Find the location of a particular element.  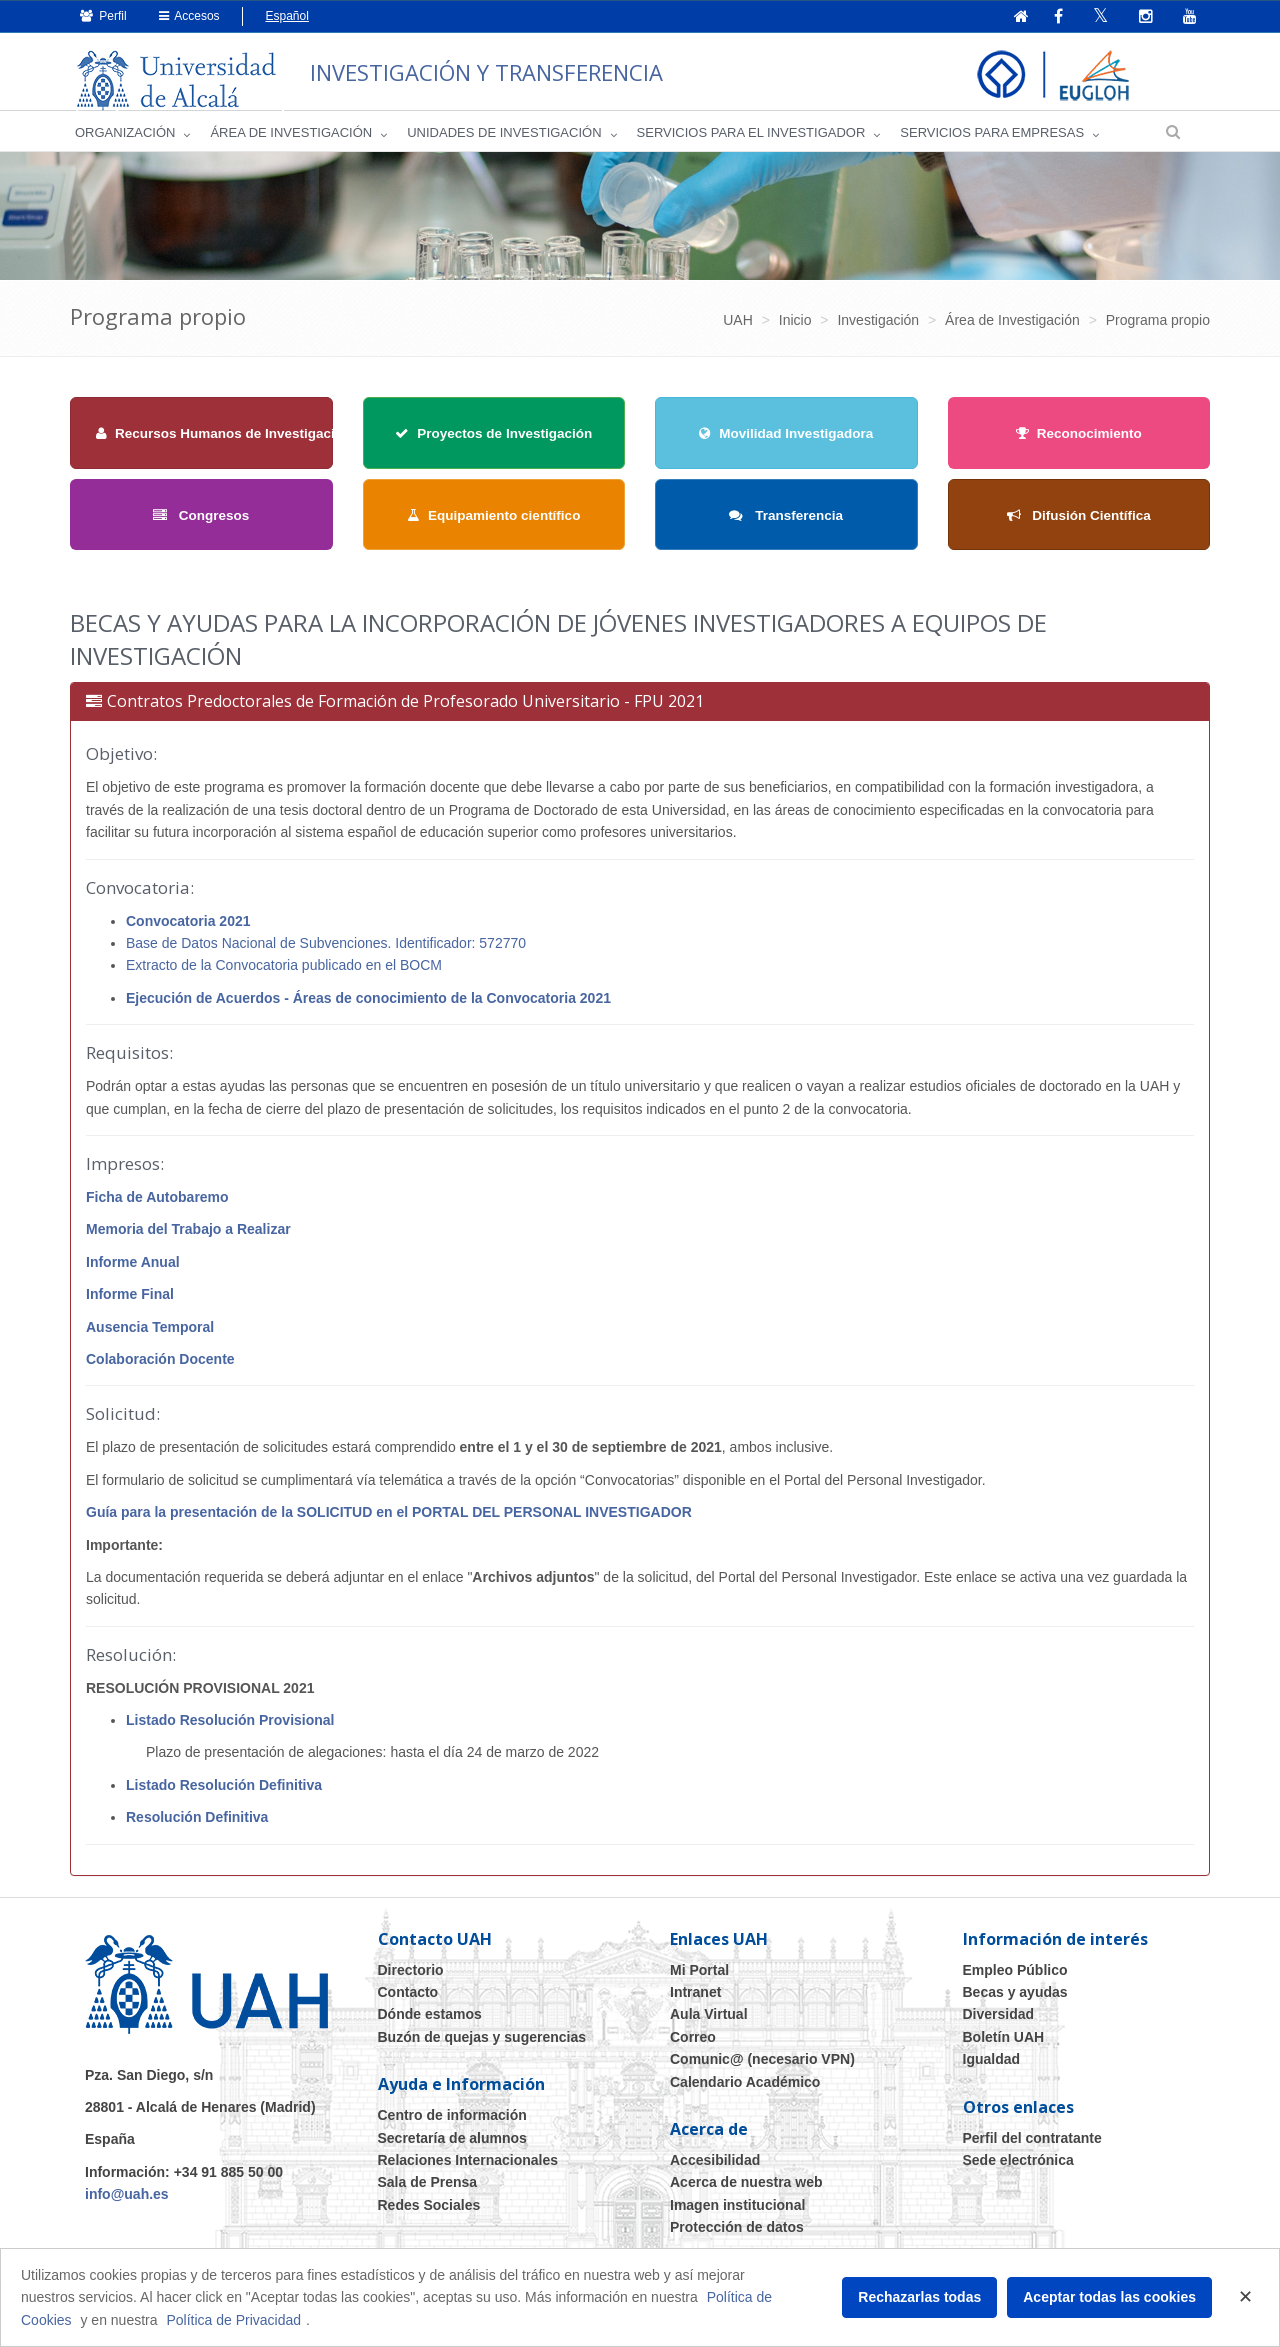

Recursos Humanos de Investigación is located at coordinates (223, 441).